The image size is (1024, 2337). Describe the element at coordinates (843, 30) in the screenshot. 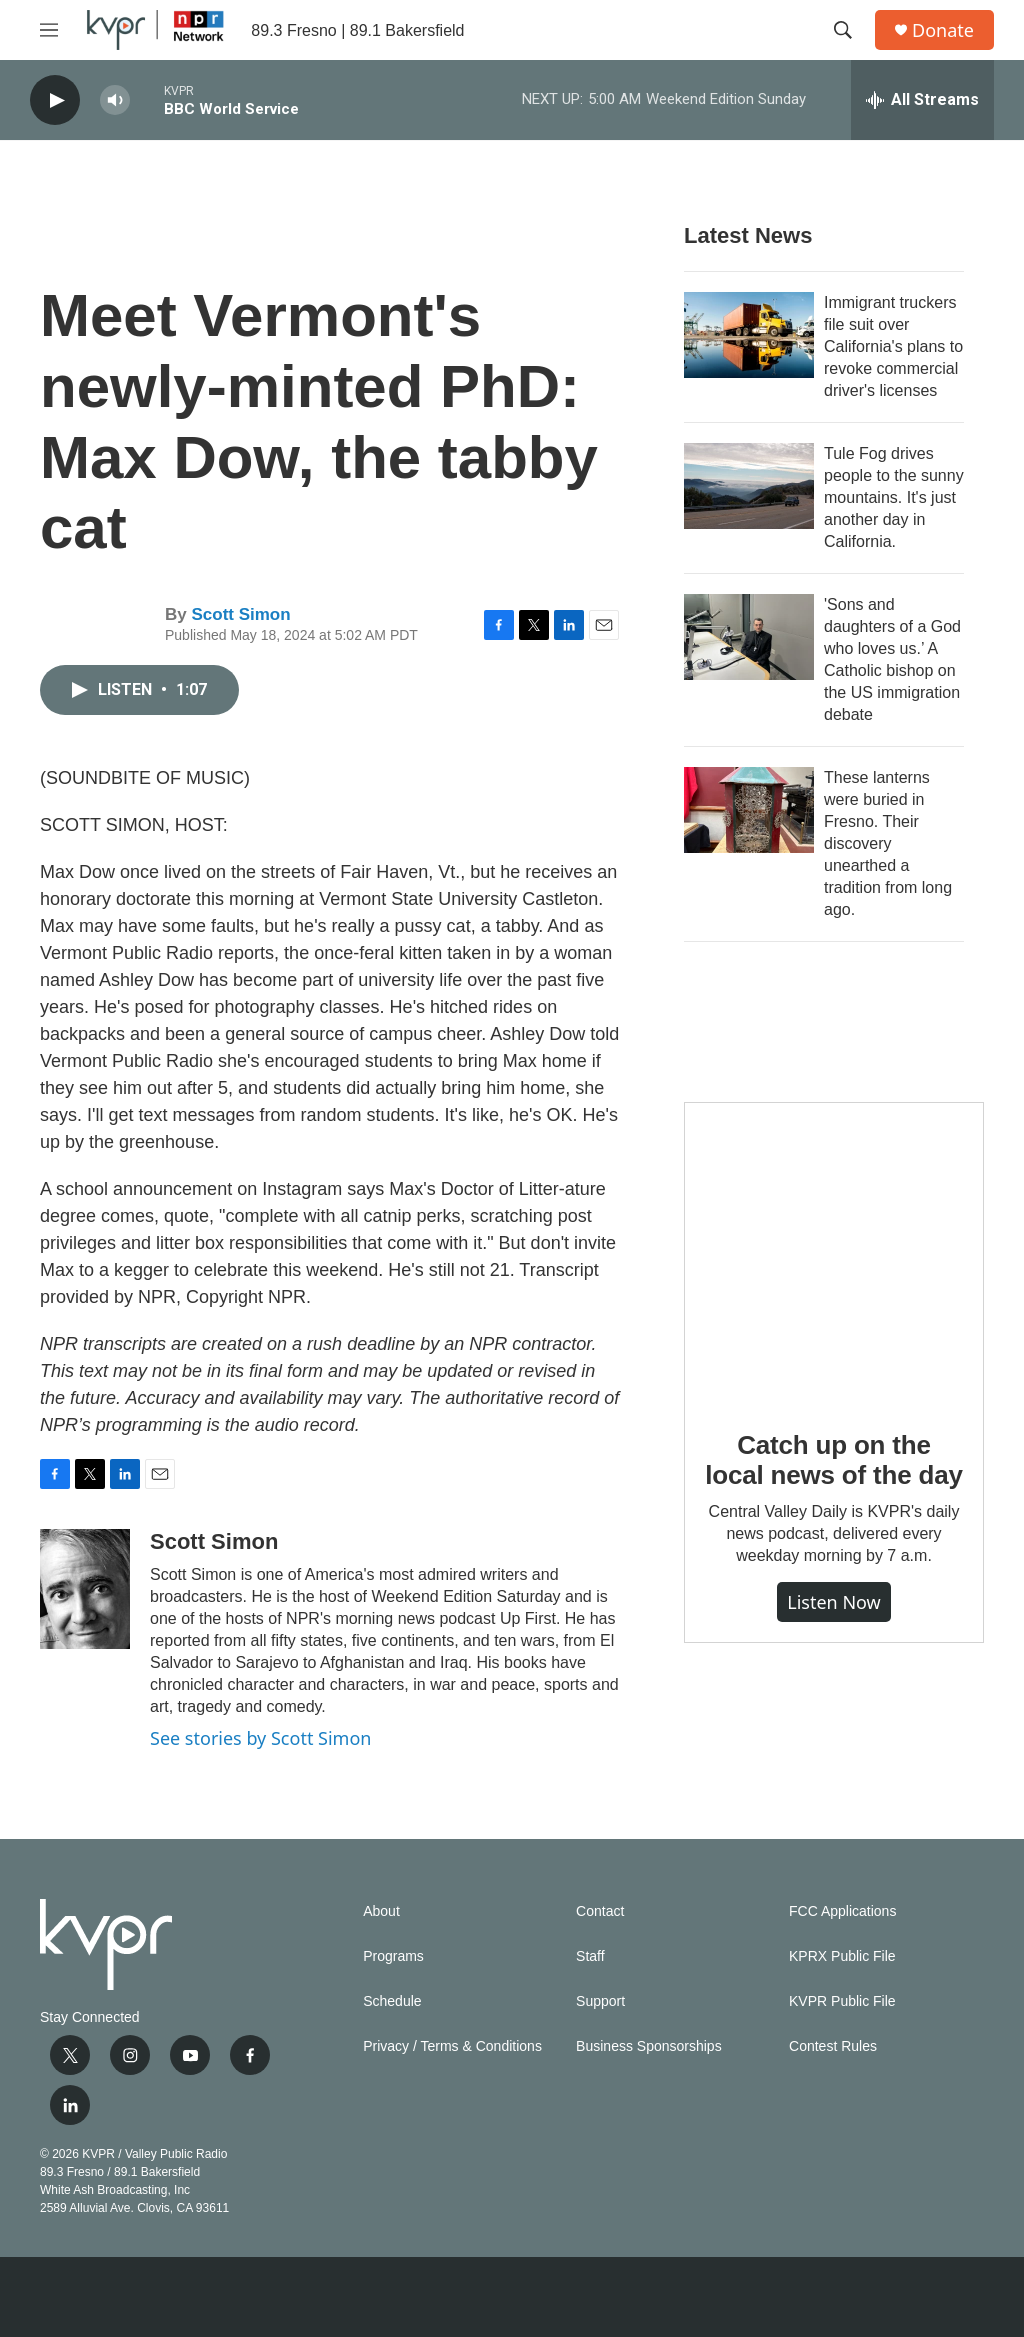

I see `[header-search-icon]` at that location.